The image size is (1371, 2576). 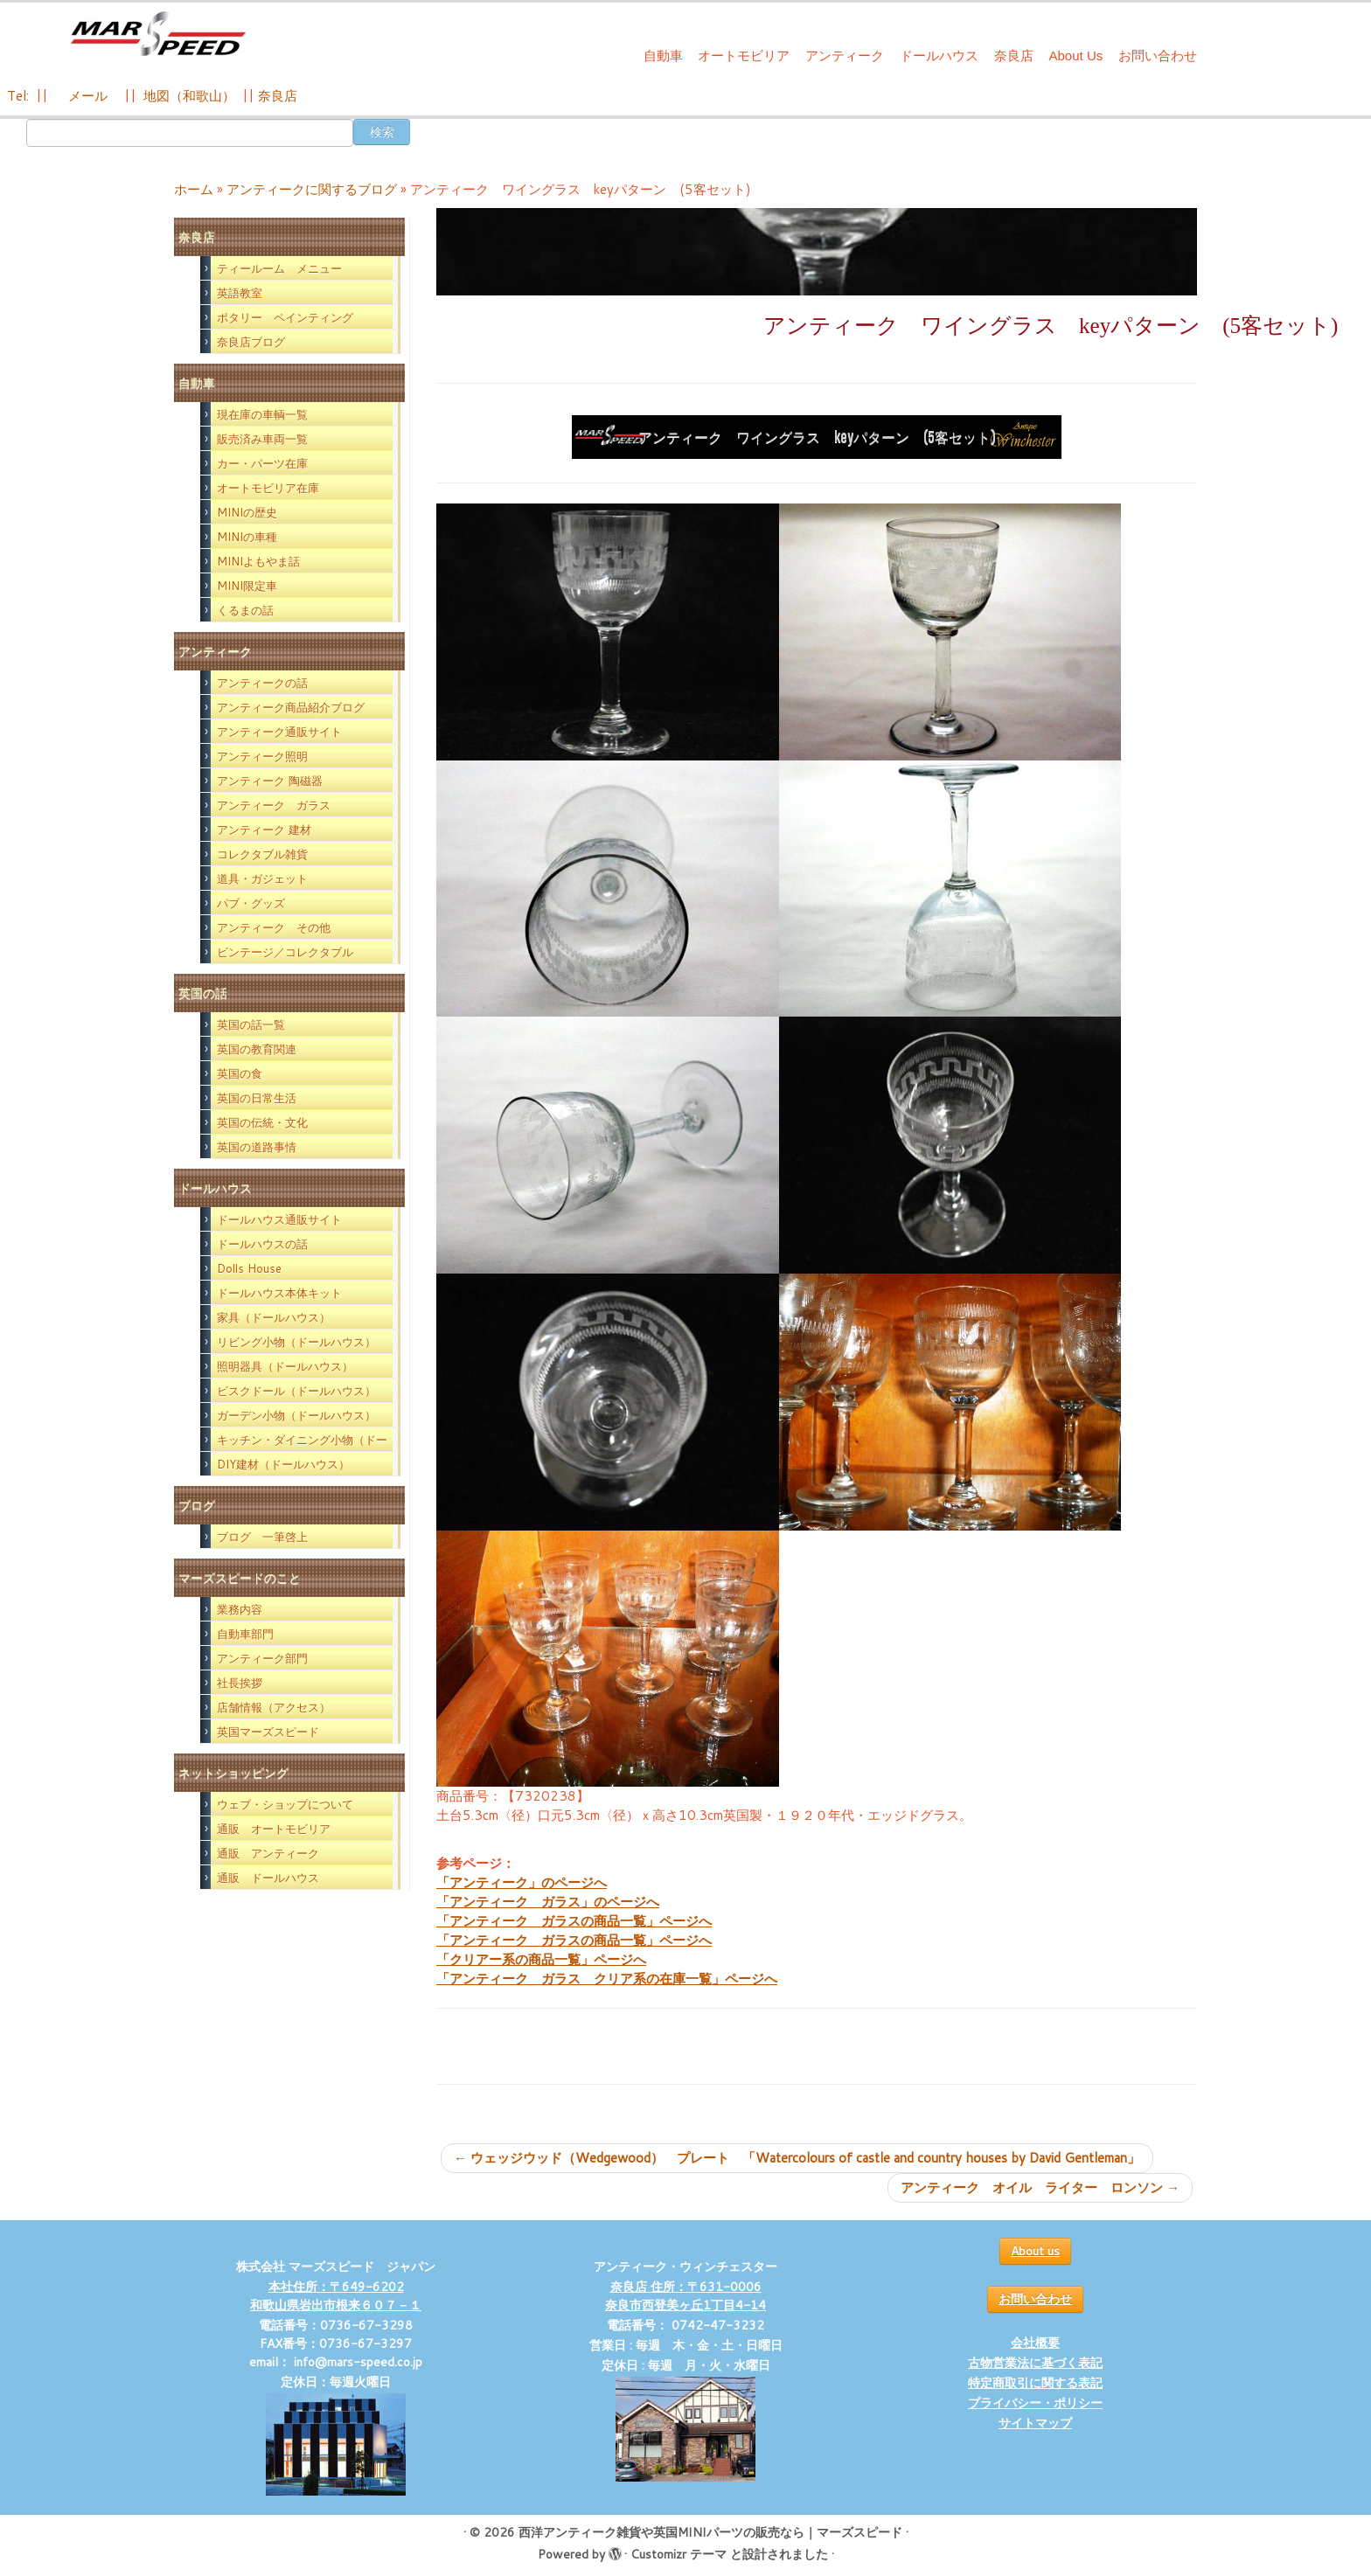 What do you see at coordinates (1035, 2403) in the screenshot?
I see `プライバシー・ポリシー` at bounding box center [1035, 2403].